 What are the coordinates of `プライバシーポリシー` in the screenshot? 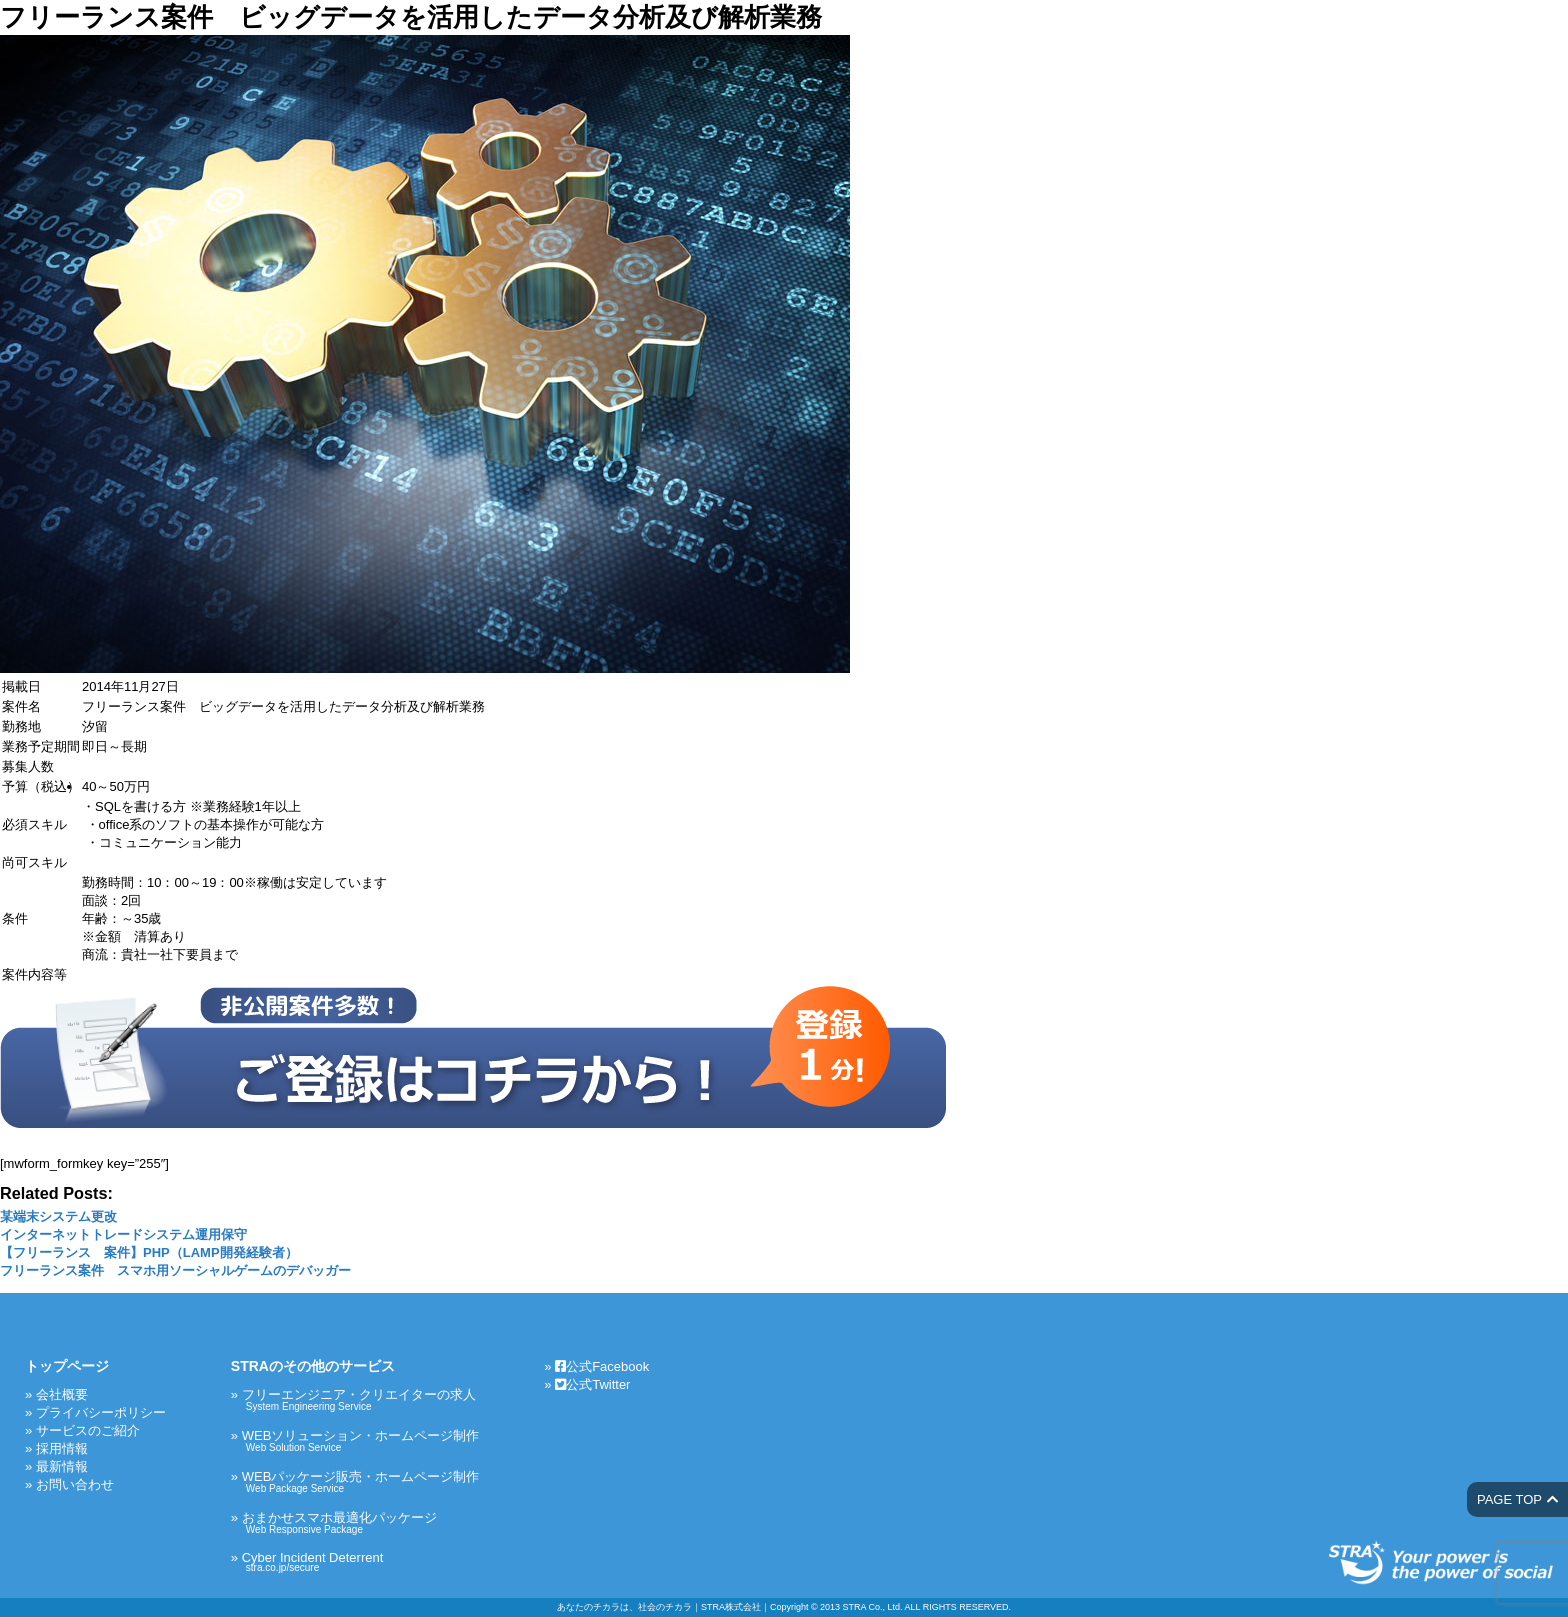 It's located at (101, 1412).